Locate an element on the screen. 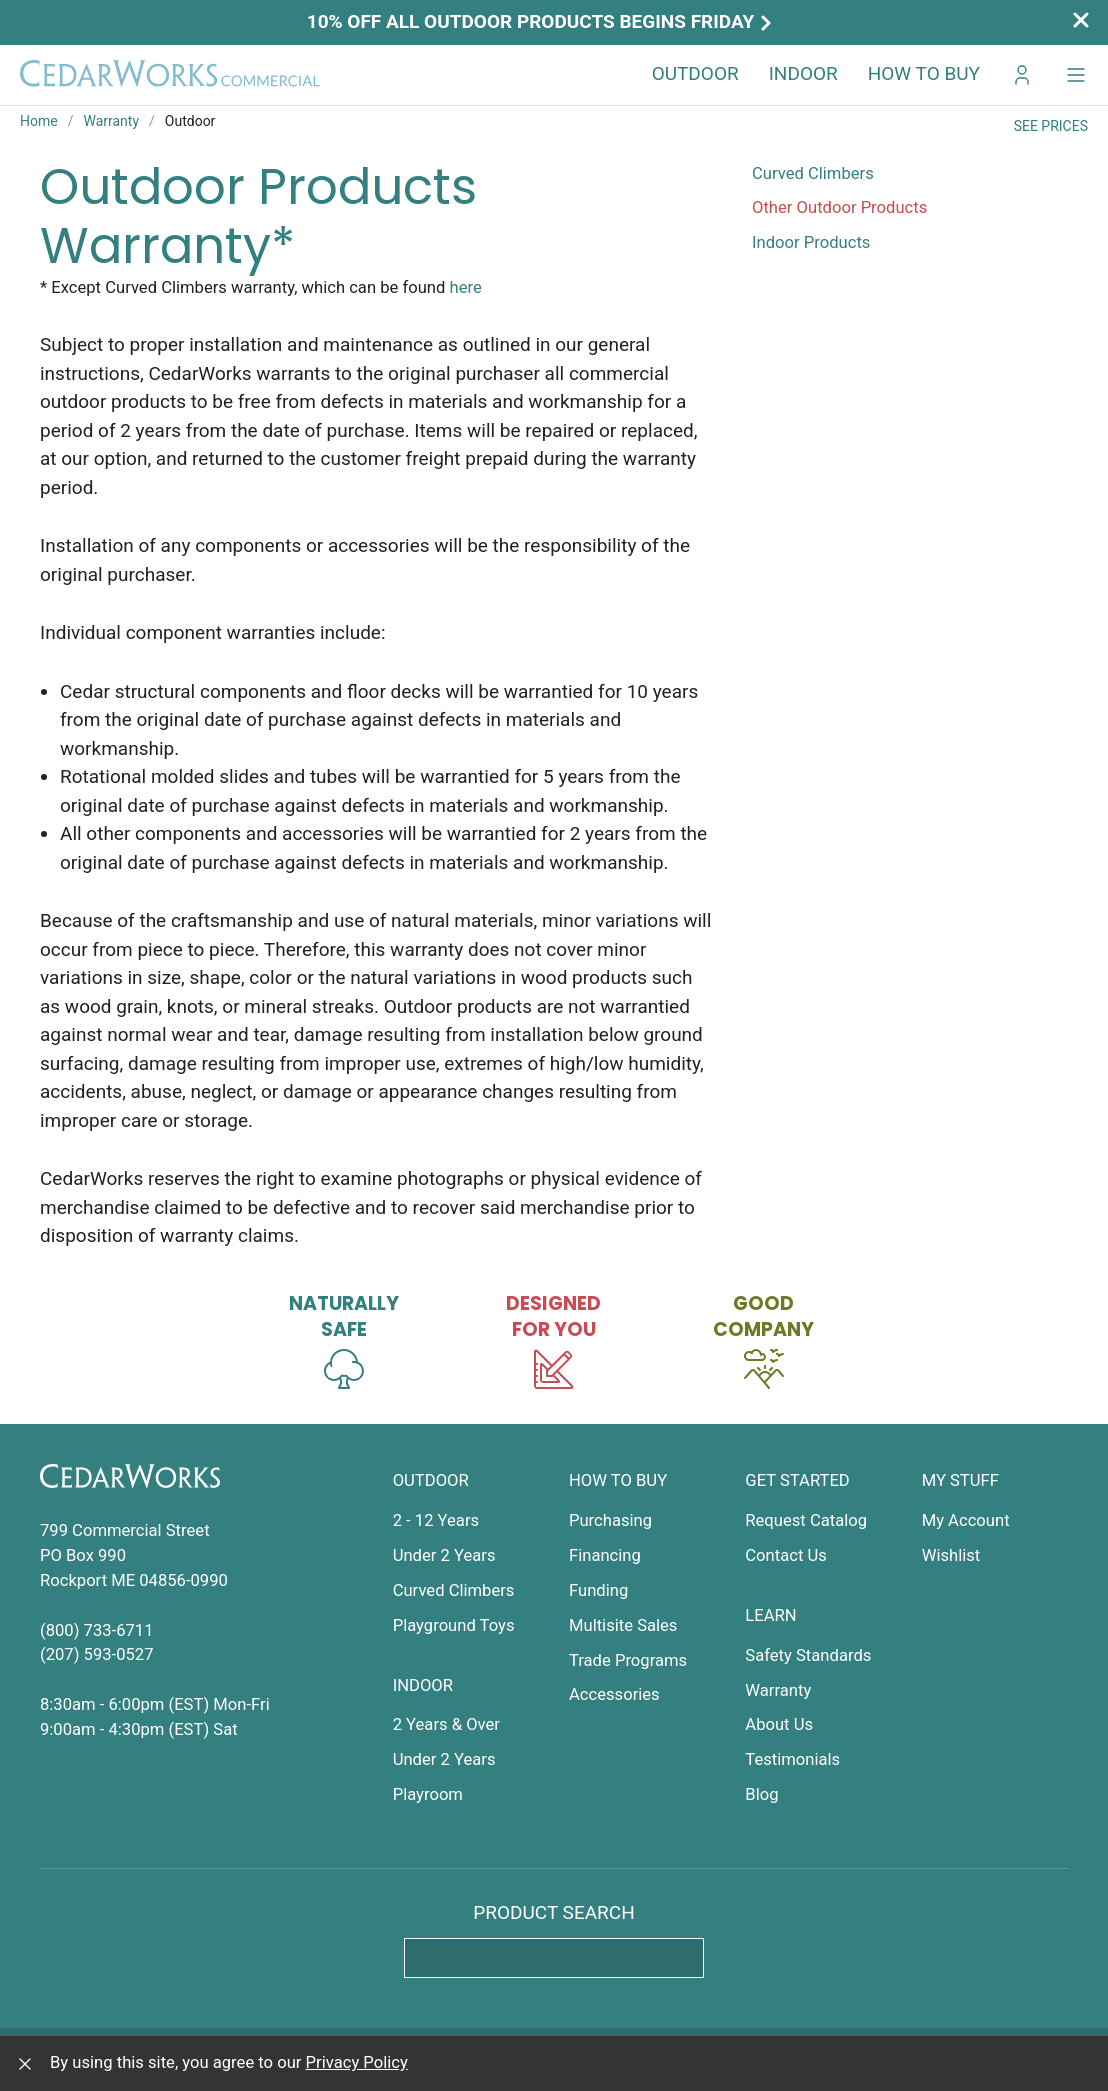  About Us is located at coordinates (779, 1724).